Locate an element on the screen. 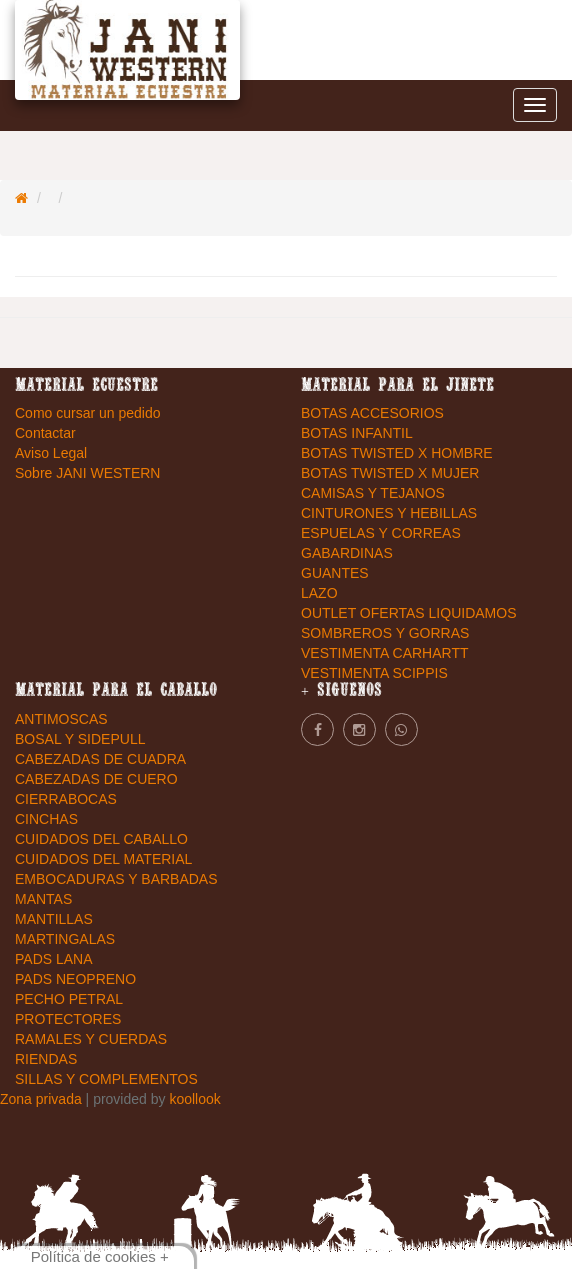  CINCHAS is located at coordinates (46, 819).